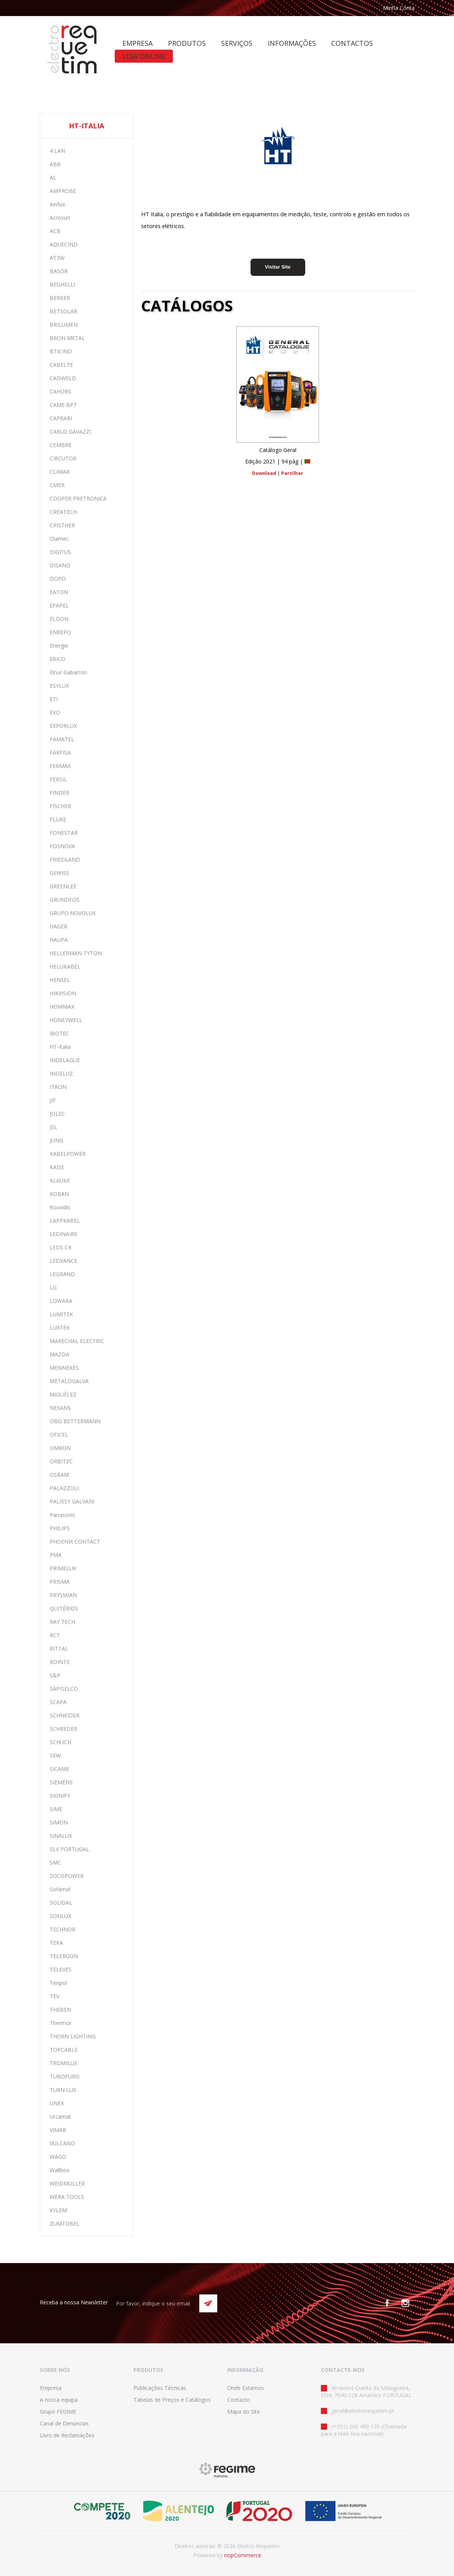  I want to click on SEW, so click(55, 1755).